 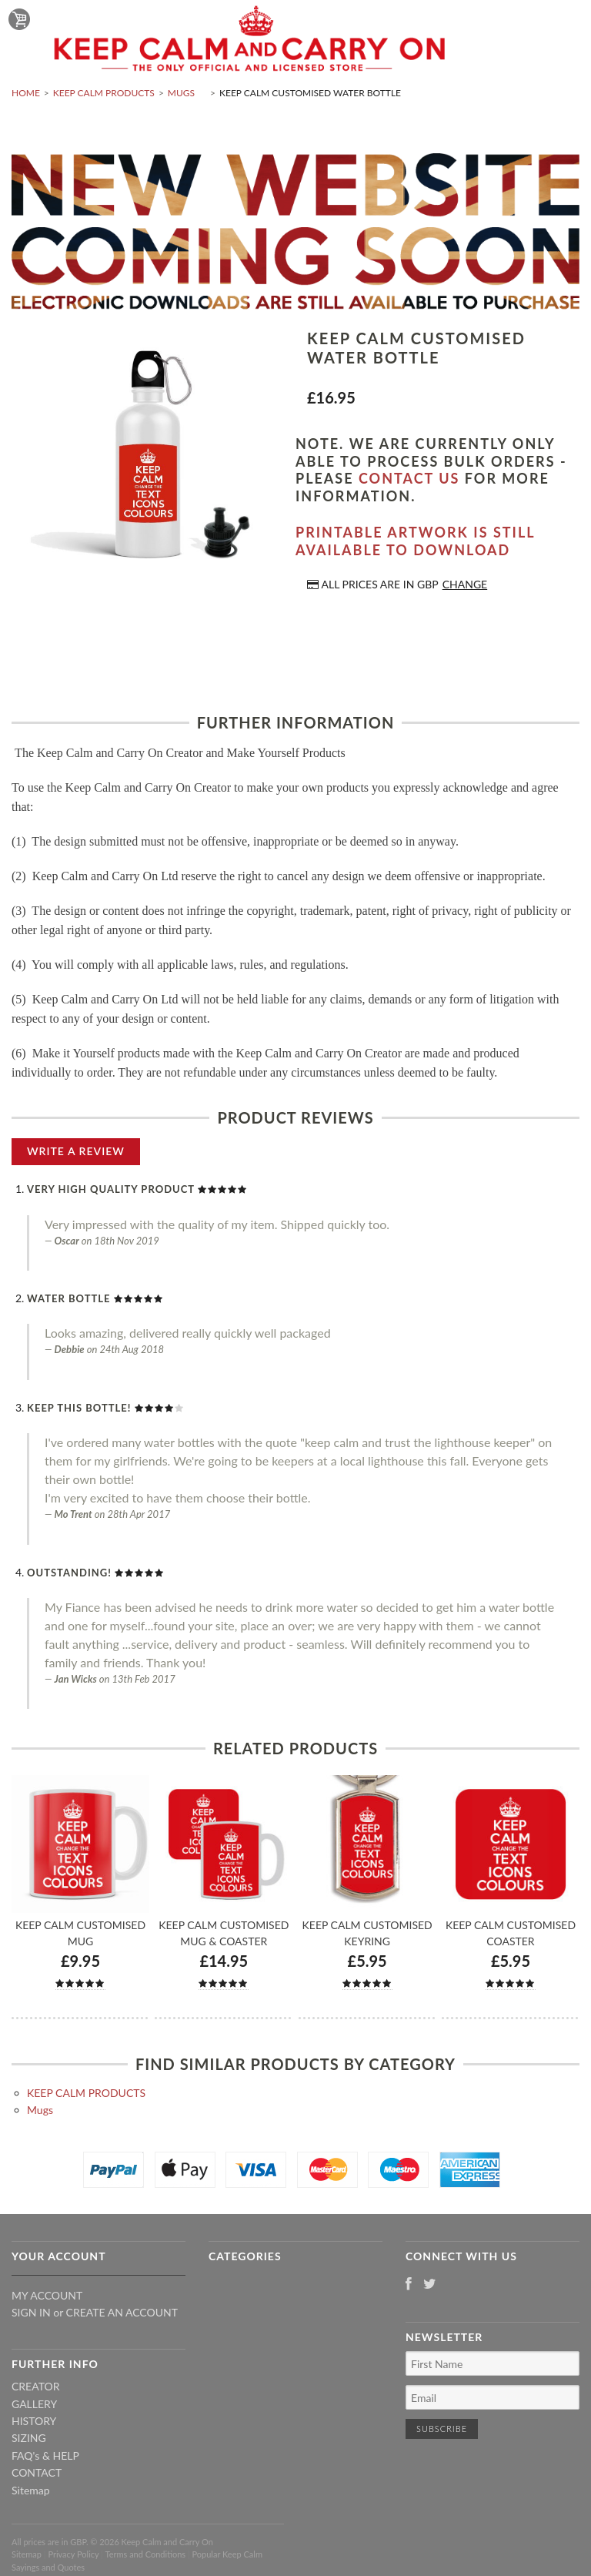 What do you see at coordinates (76, 1150) in the screenshot?
I see `Write A Review` at bounding box center [76, 1150].